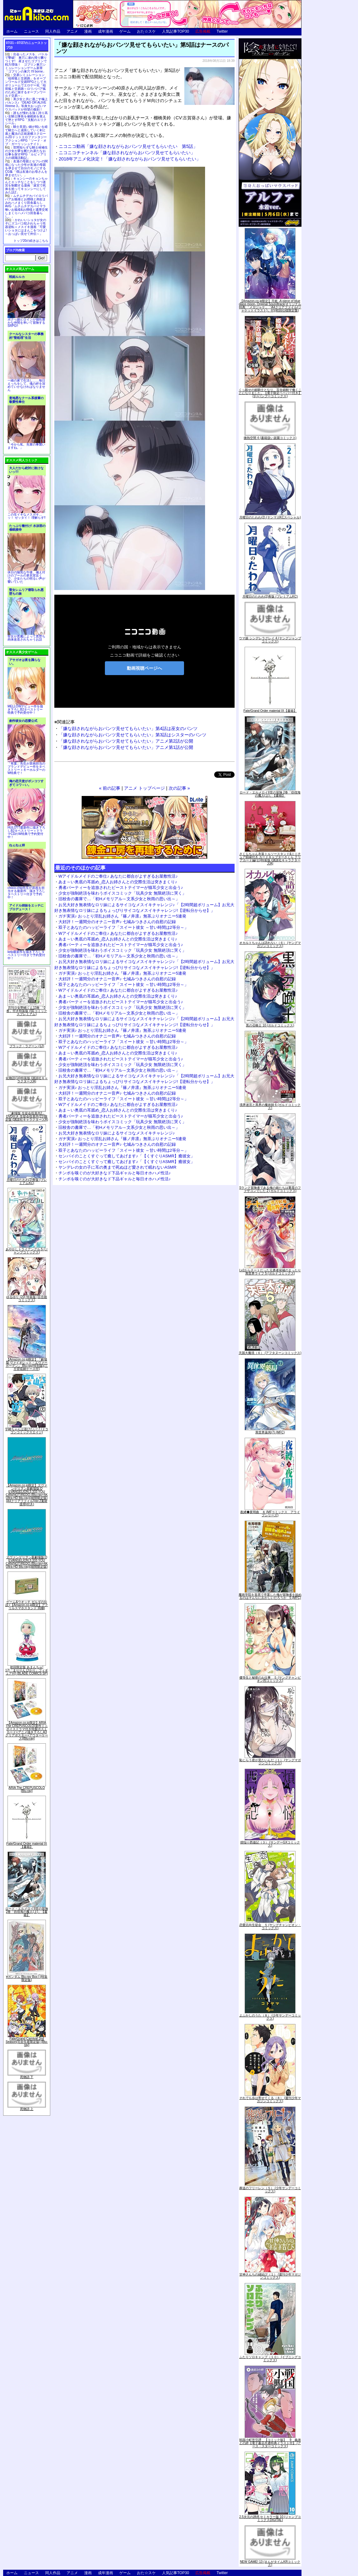 This screenshot has width=358, height=2576. Describe the element at coordinates (270, 1513) in the screenshot. I see `夜縛◆夜明曲 ８ (MFコミックス アライブシリーズ)` at that location.